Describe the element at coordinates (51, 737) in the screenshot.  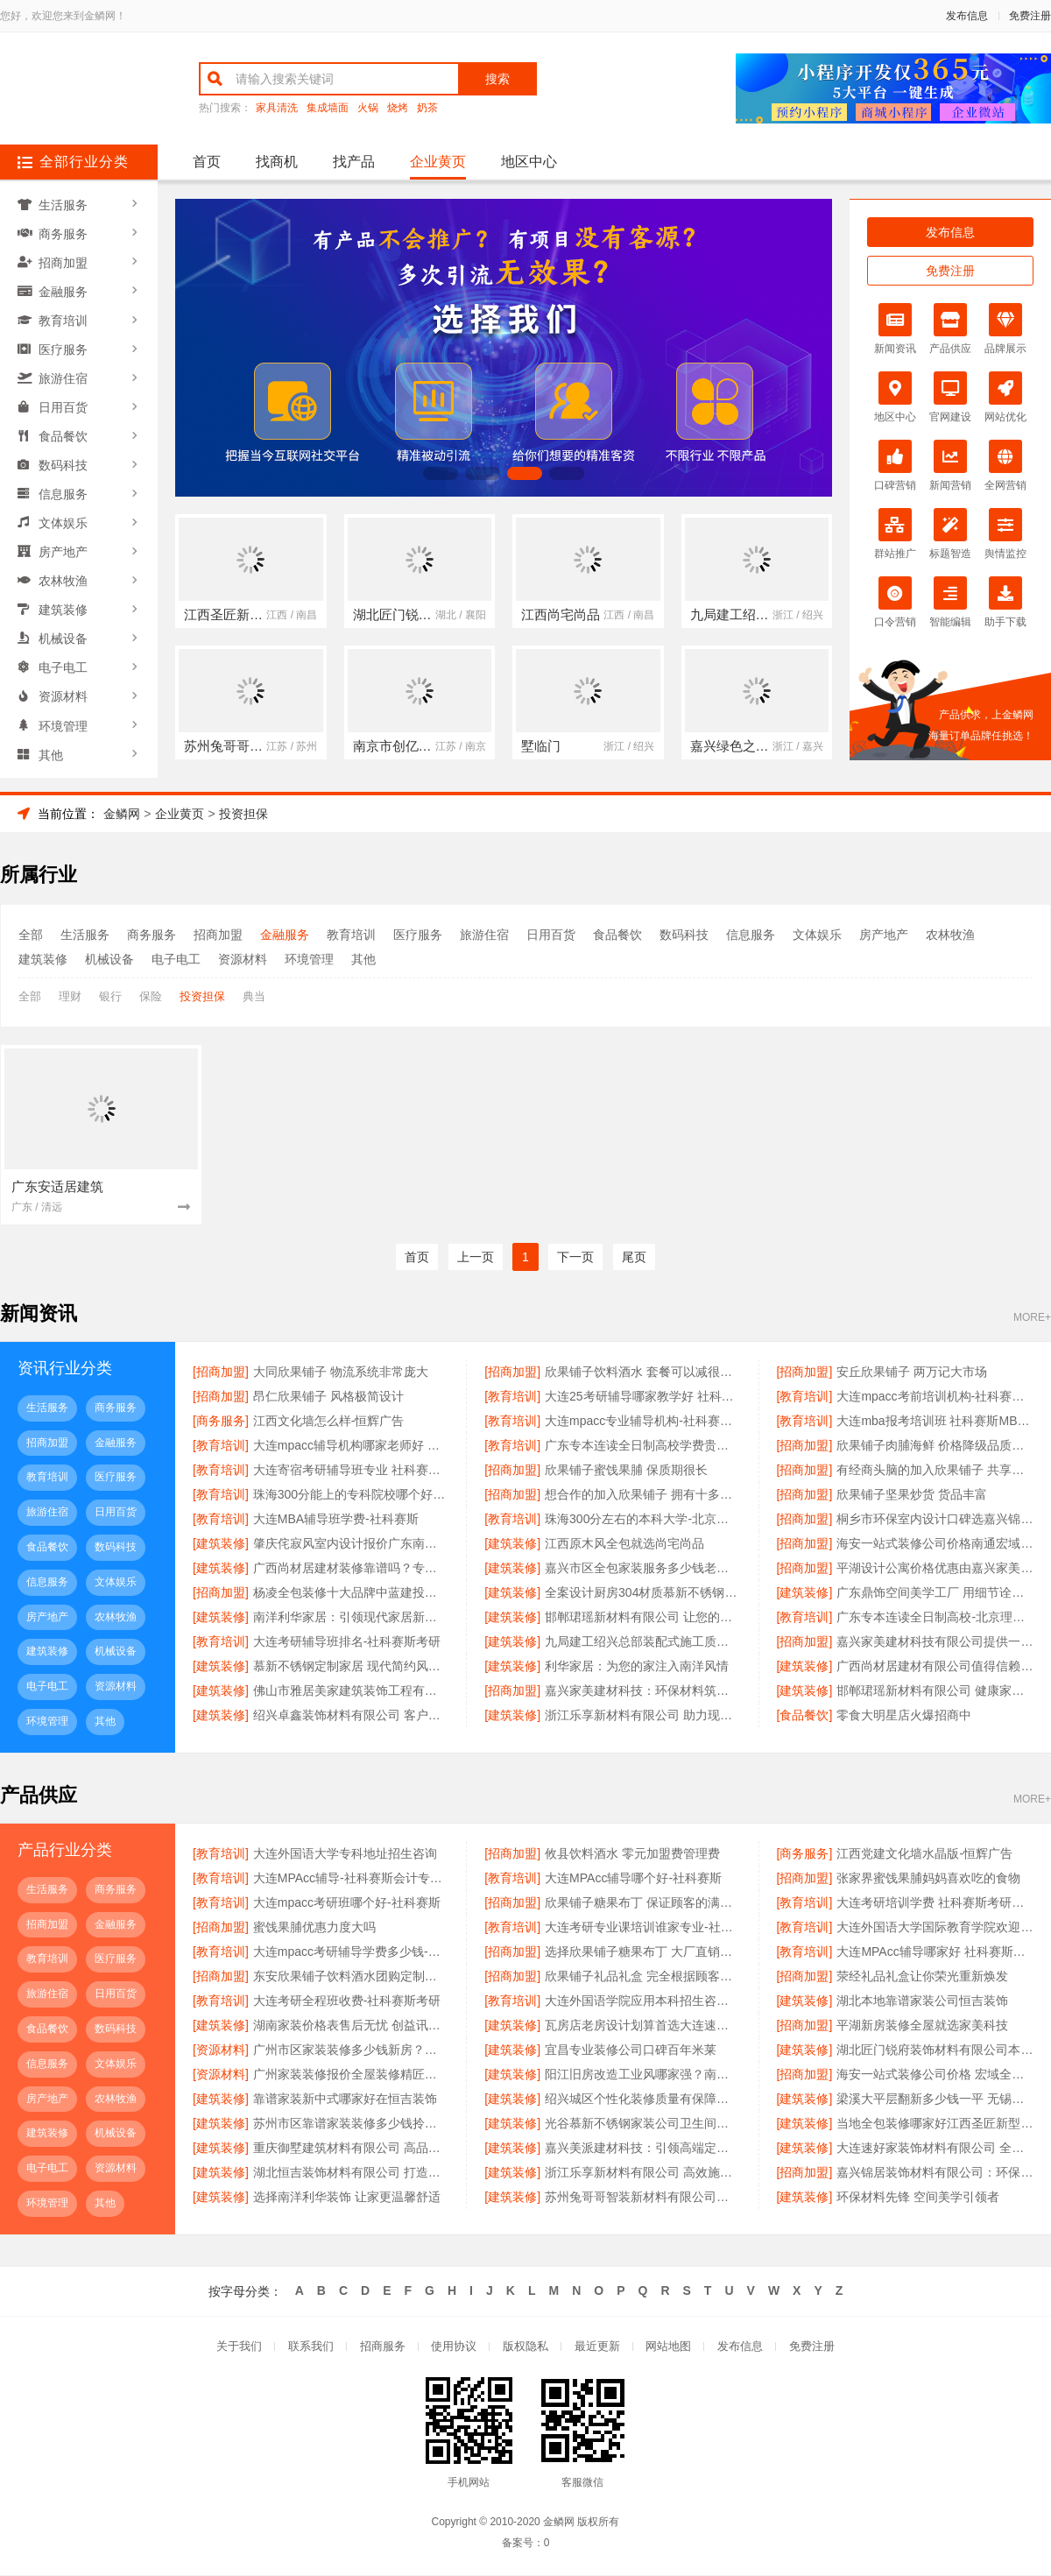
I see `其他` at that location.